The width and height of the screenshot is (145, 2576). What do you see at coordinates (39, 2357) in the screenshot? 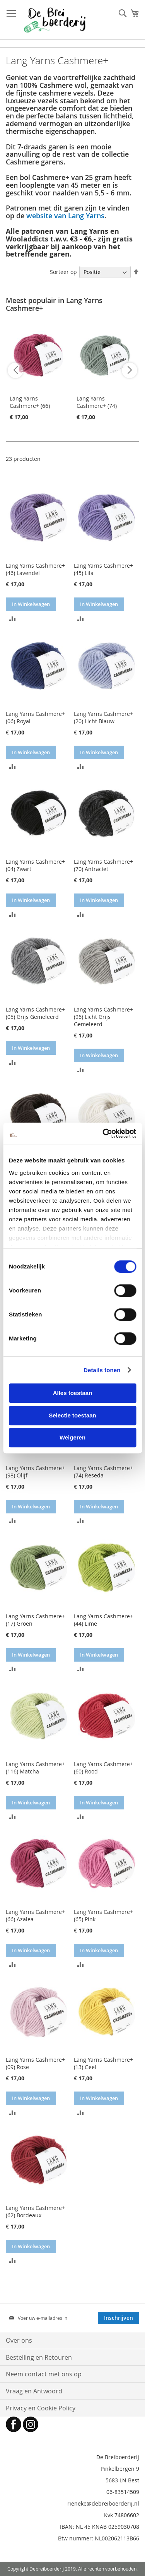
I see `Bestelling en Retouren` at bounding box center [39, 2357].